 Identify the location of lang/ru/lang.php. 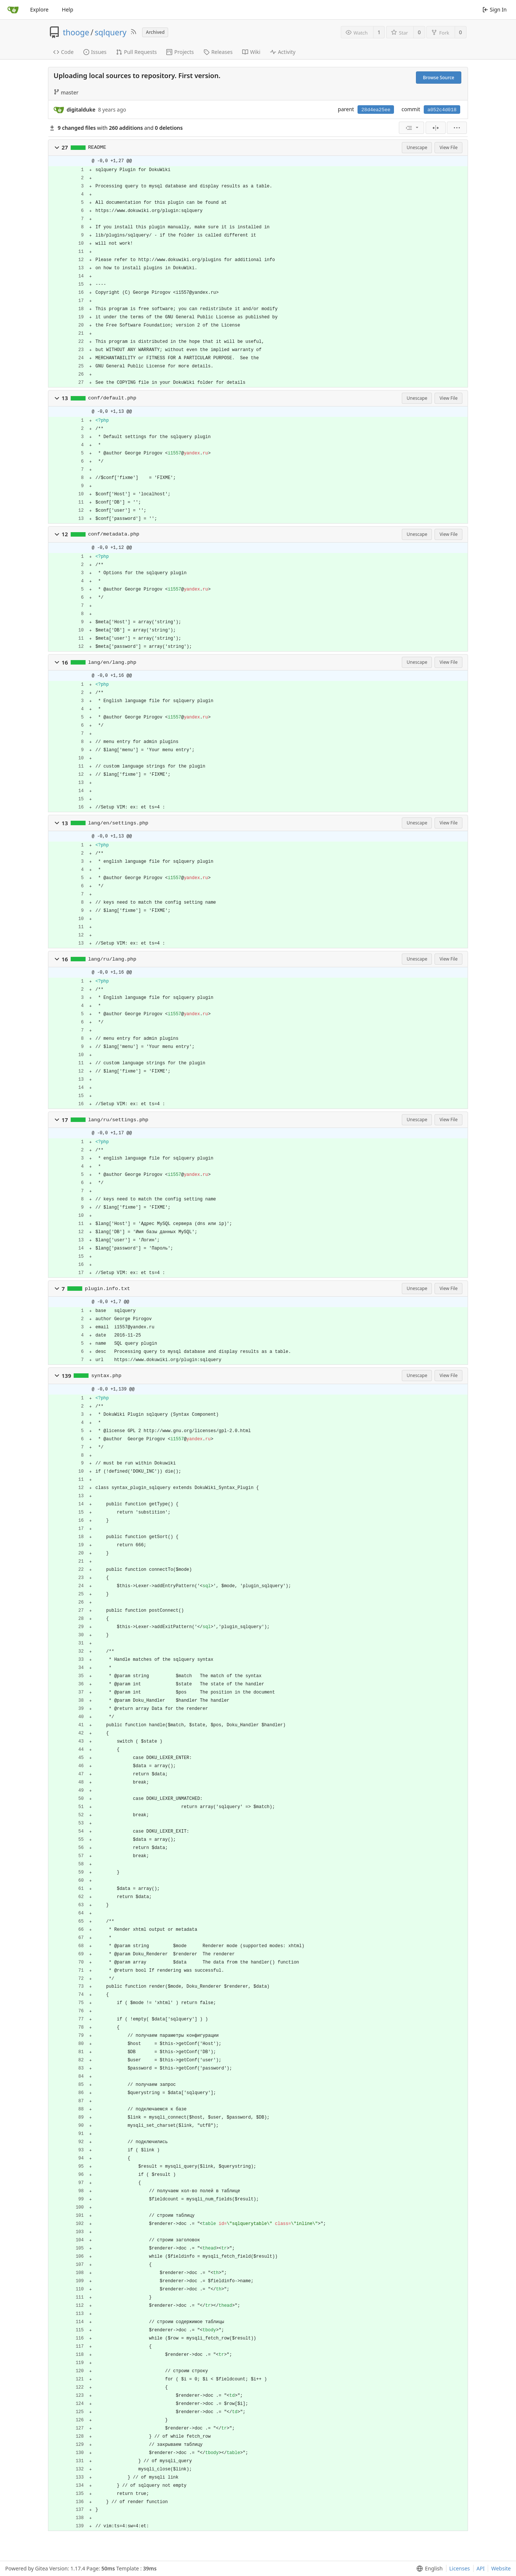
(112, 959).